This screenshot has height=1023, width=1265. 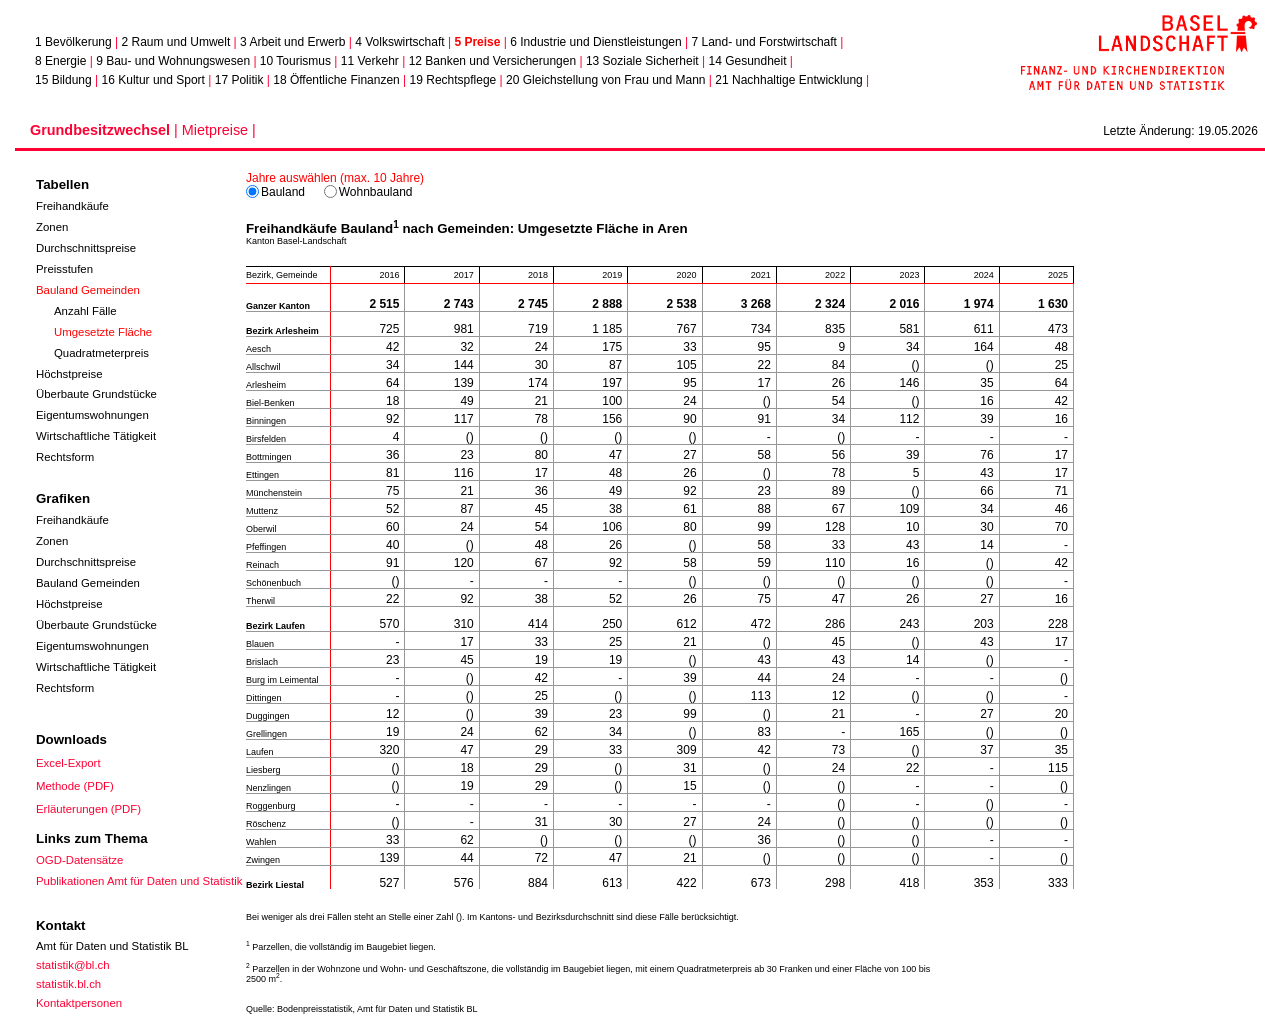 I want to click on Eigentumswohnungen, so click(x=92, y=415).